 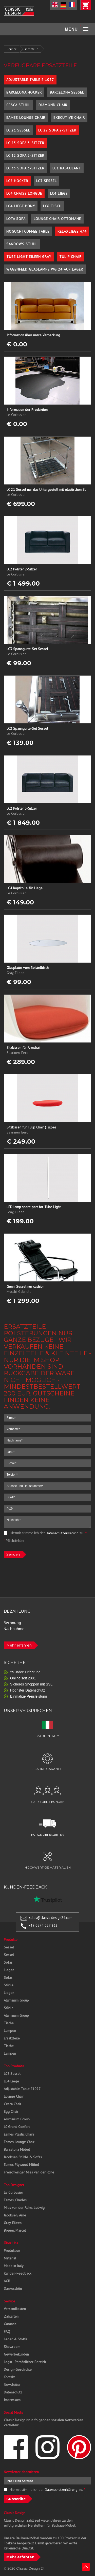 What do you see at coordinates (53, 105) in the screenshot?
I see `Diamond Chair` at bounding box center [53, 105].